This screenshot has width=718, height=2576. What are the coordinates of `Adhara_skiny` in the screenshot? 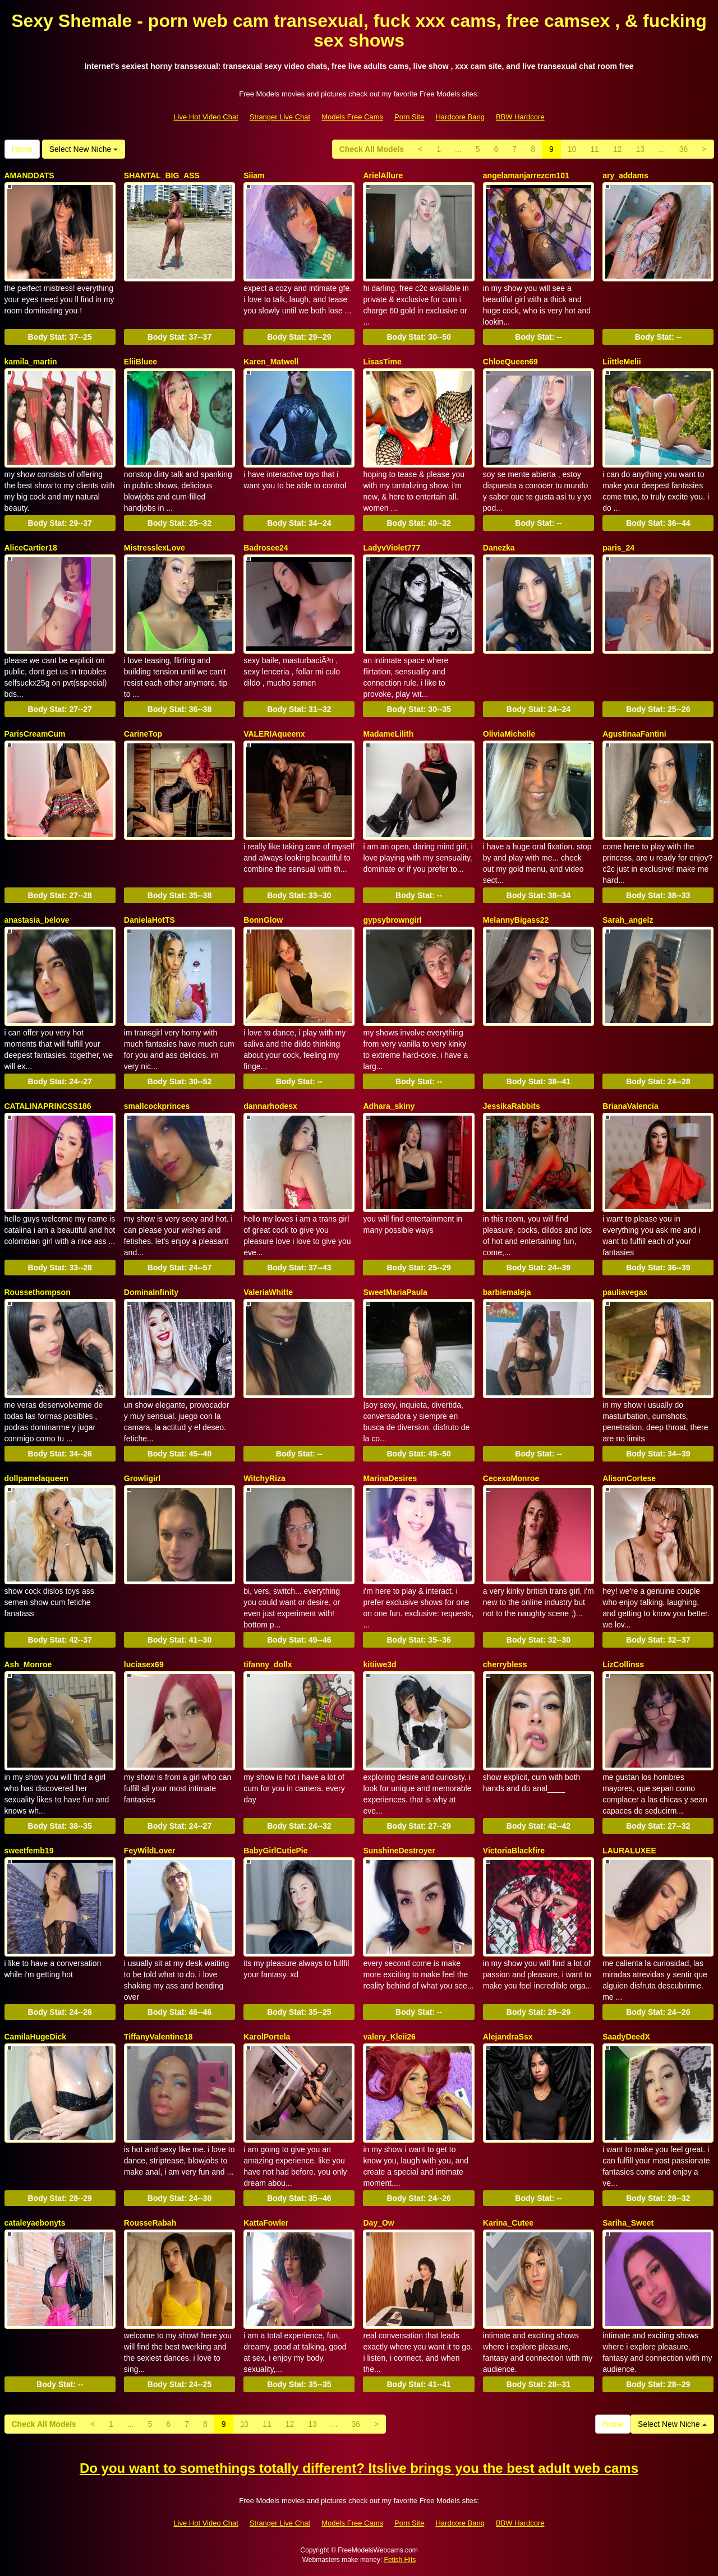 It's located at (389, 1106).